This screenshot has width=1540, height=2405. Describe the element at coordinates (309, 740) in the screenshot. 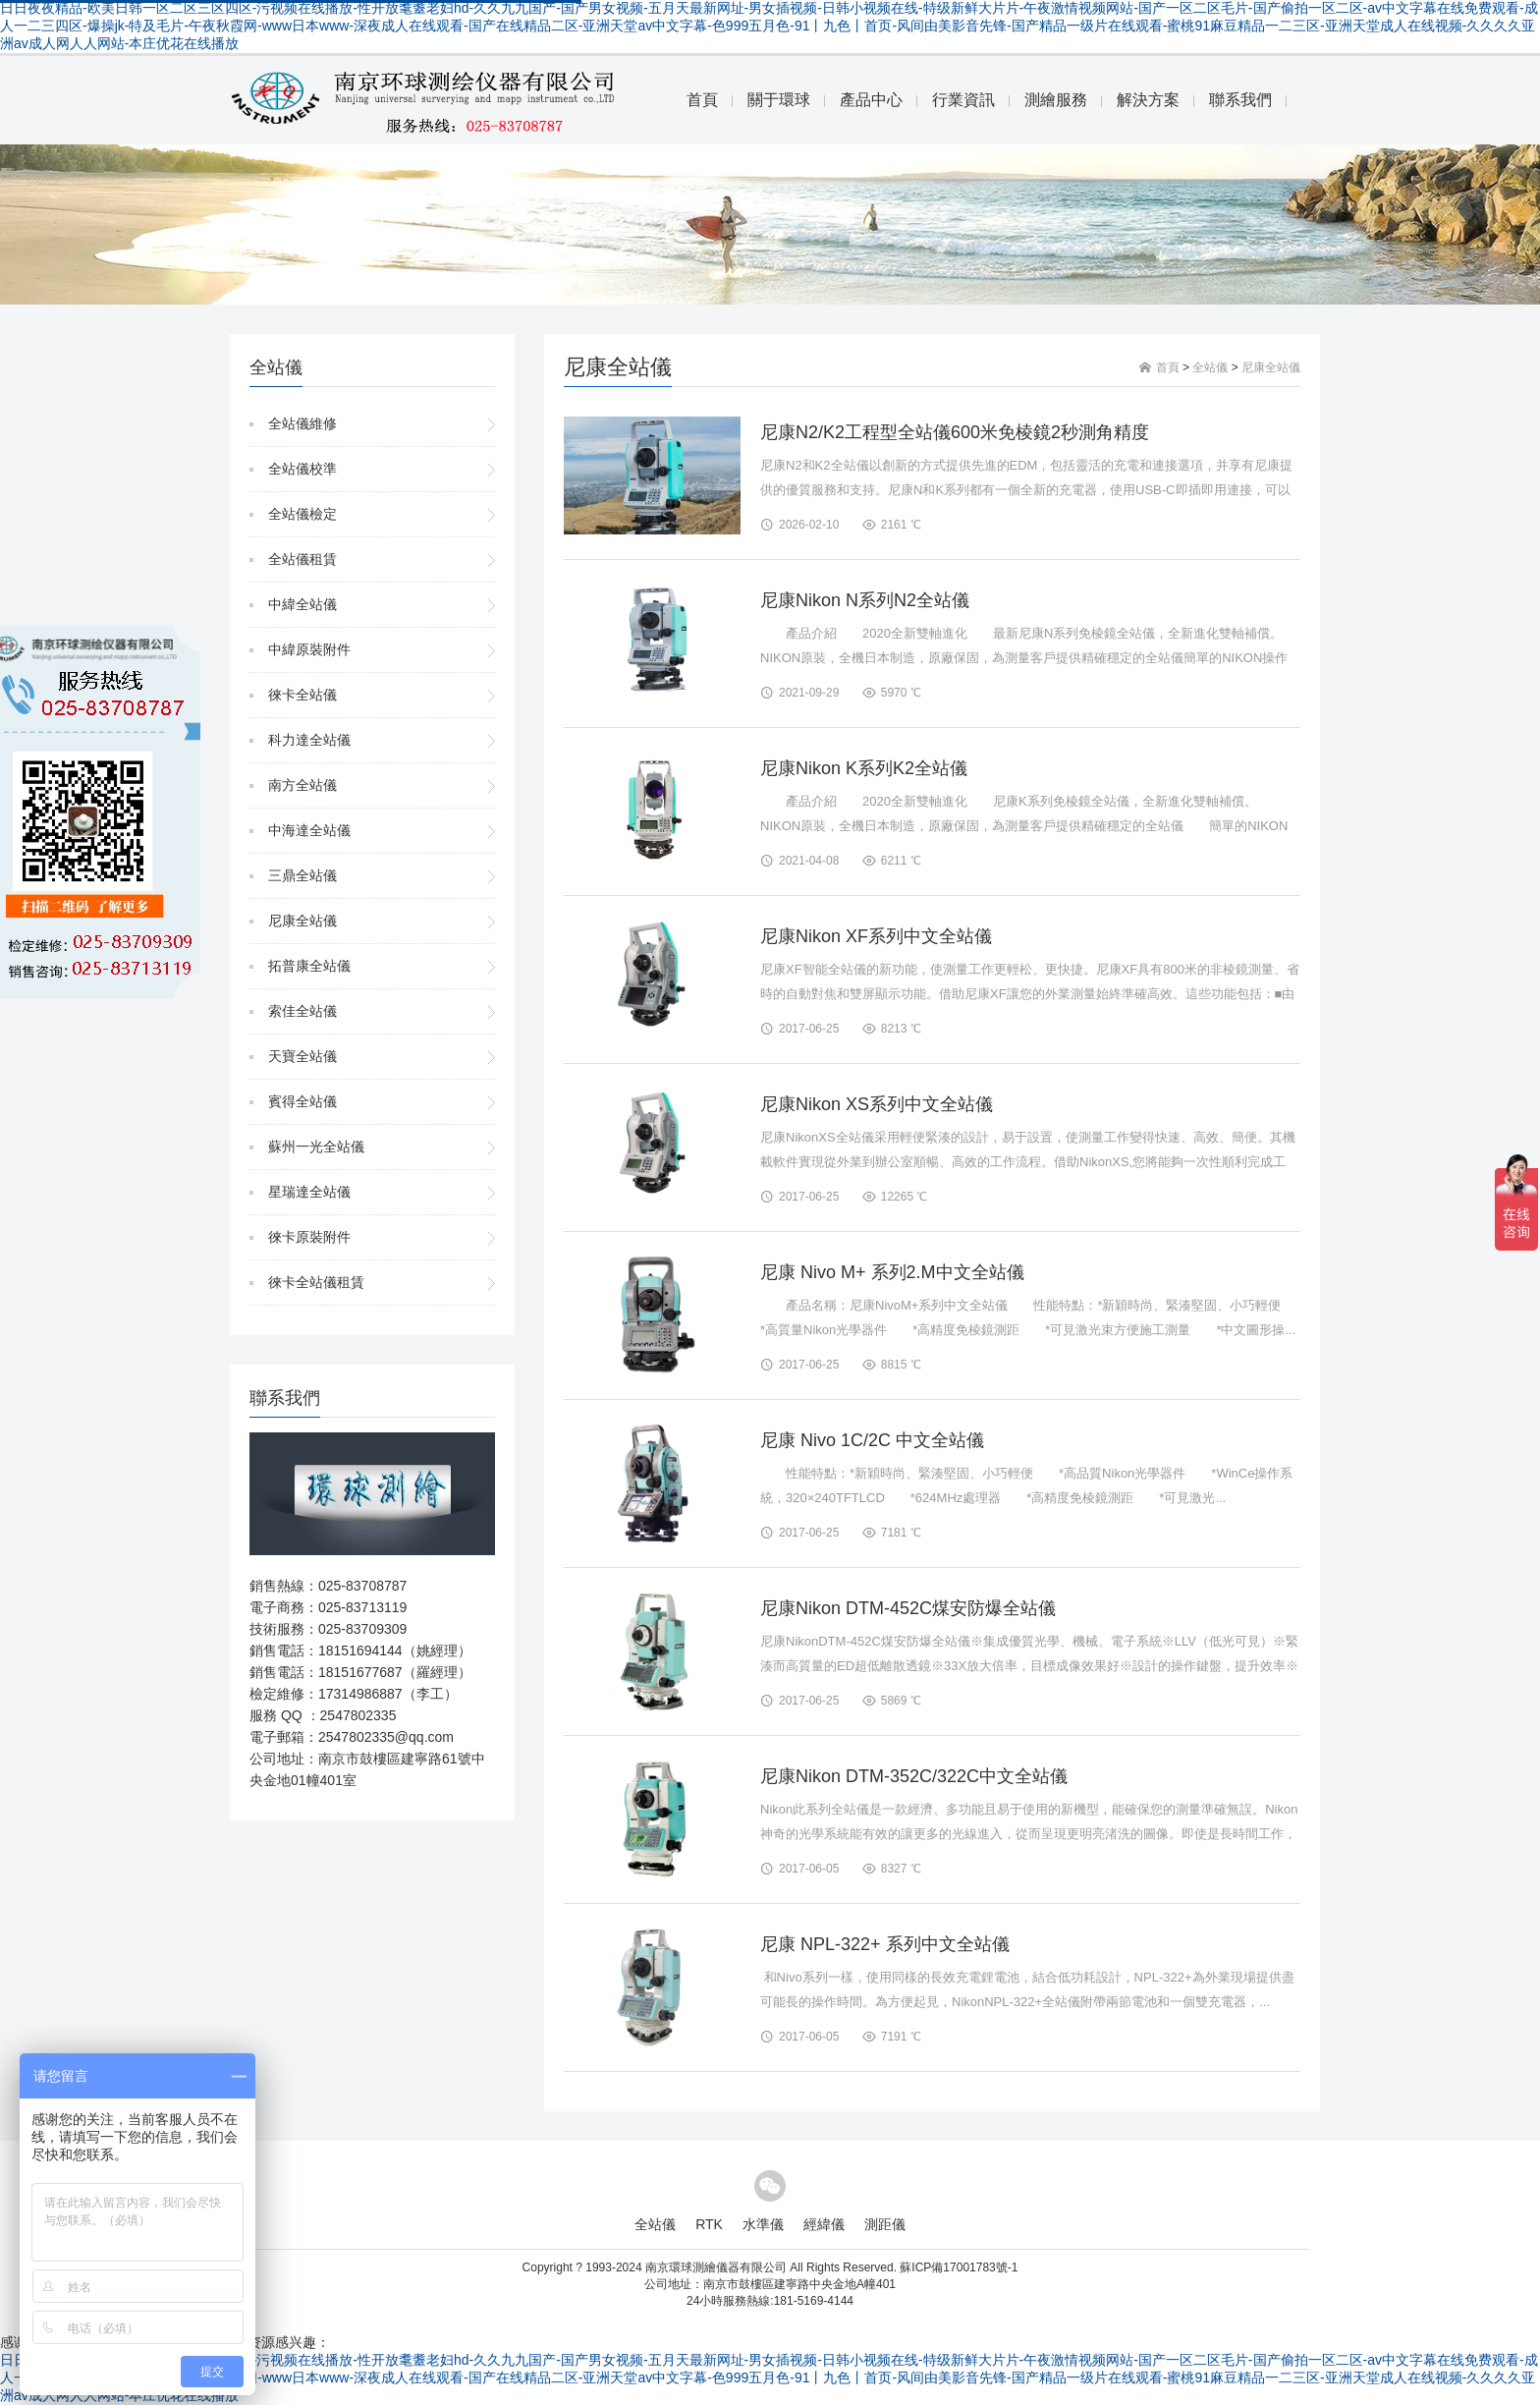

I see `科力達全站儀` at that location.